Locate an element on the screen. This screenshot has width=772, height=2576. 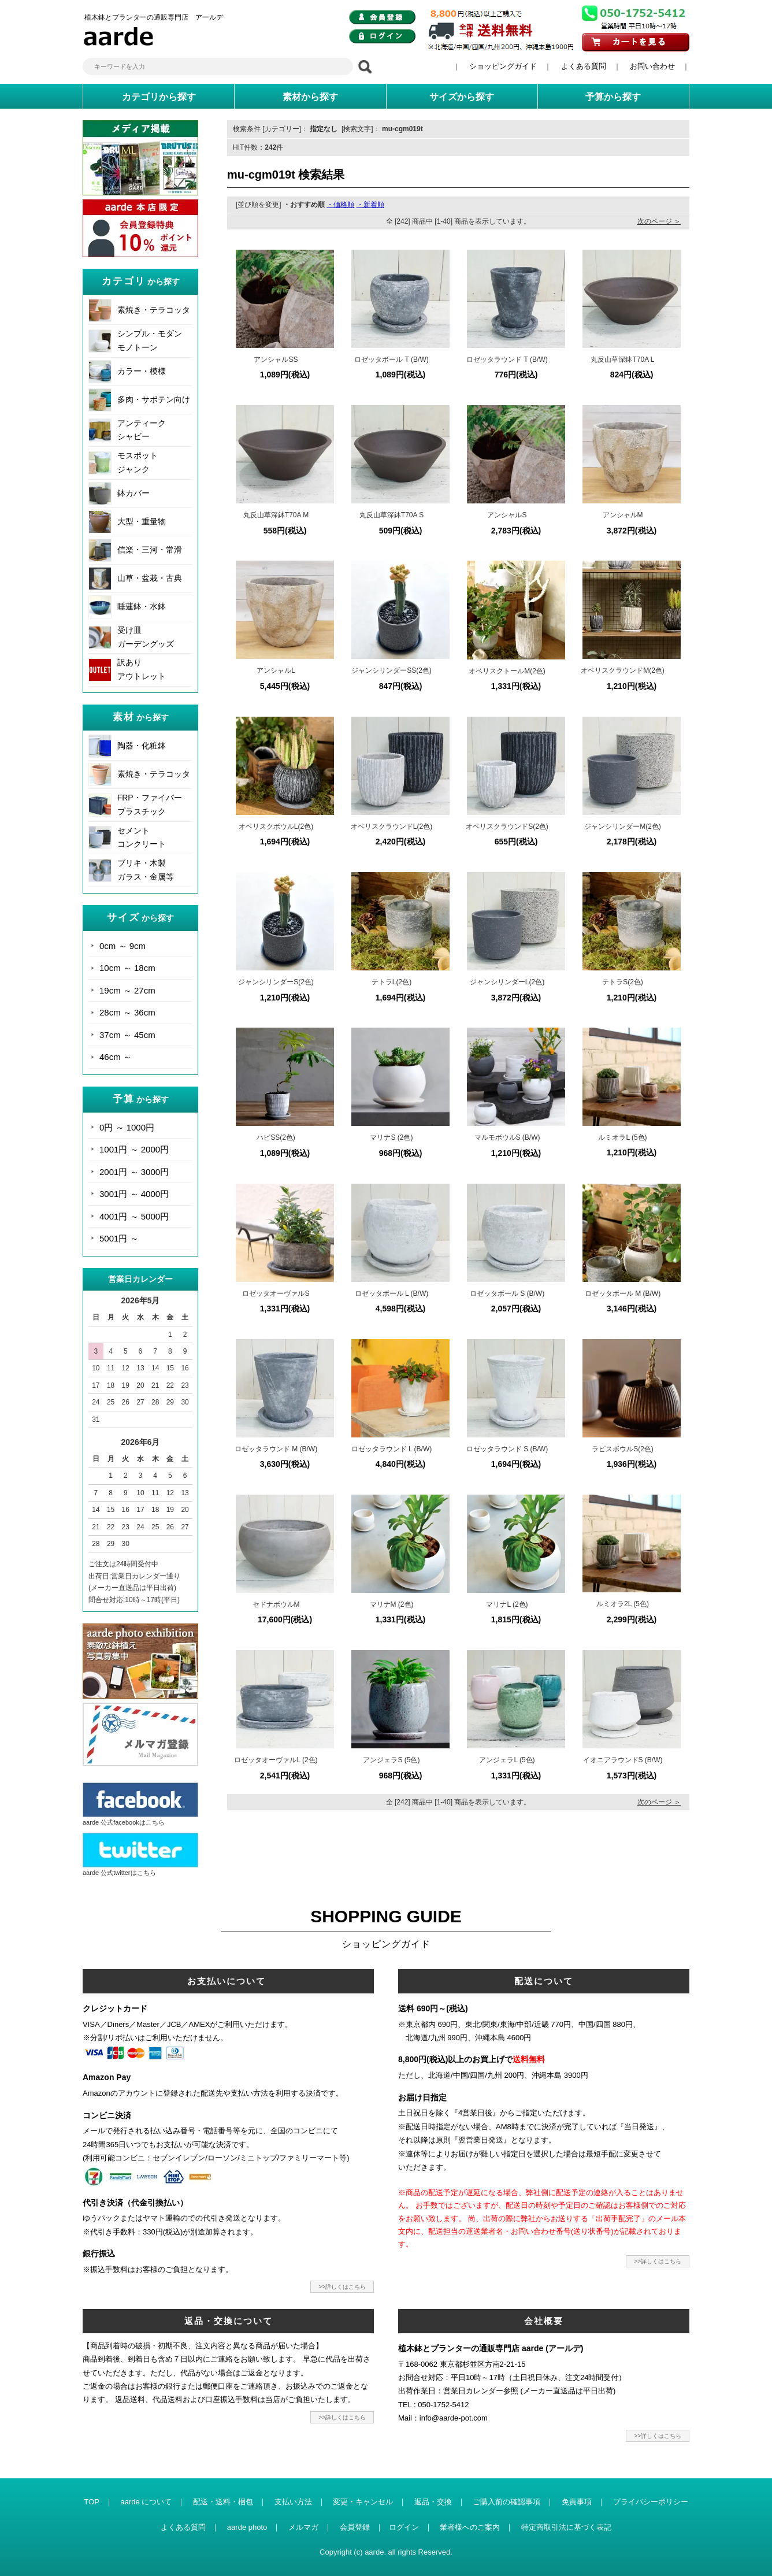
鉢カバー is located at coordinates (133, 493).